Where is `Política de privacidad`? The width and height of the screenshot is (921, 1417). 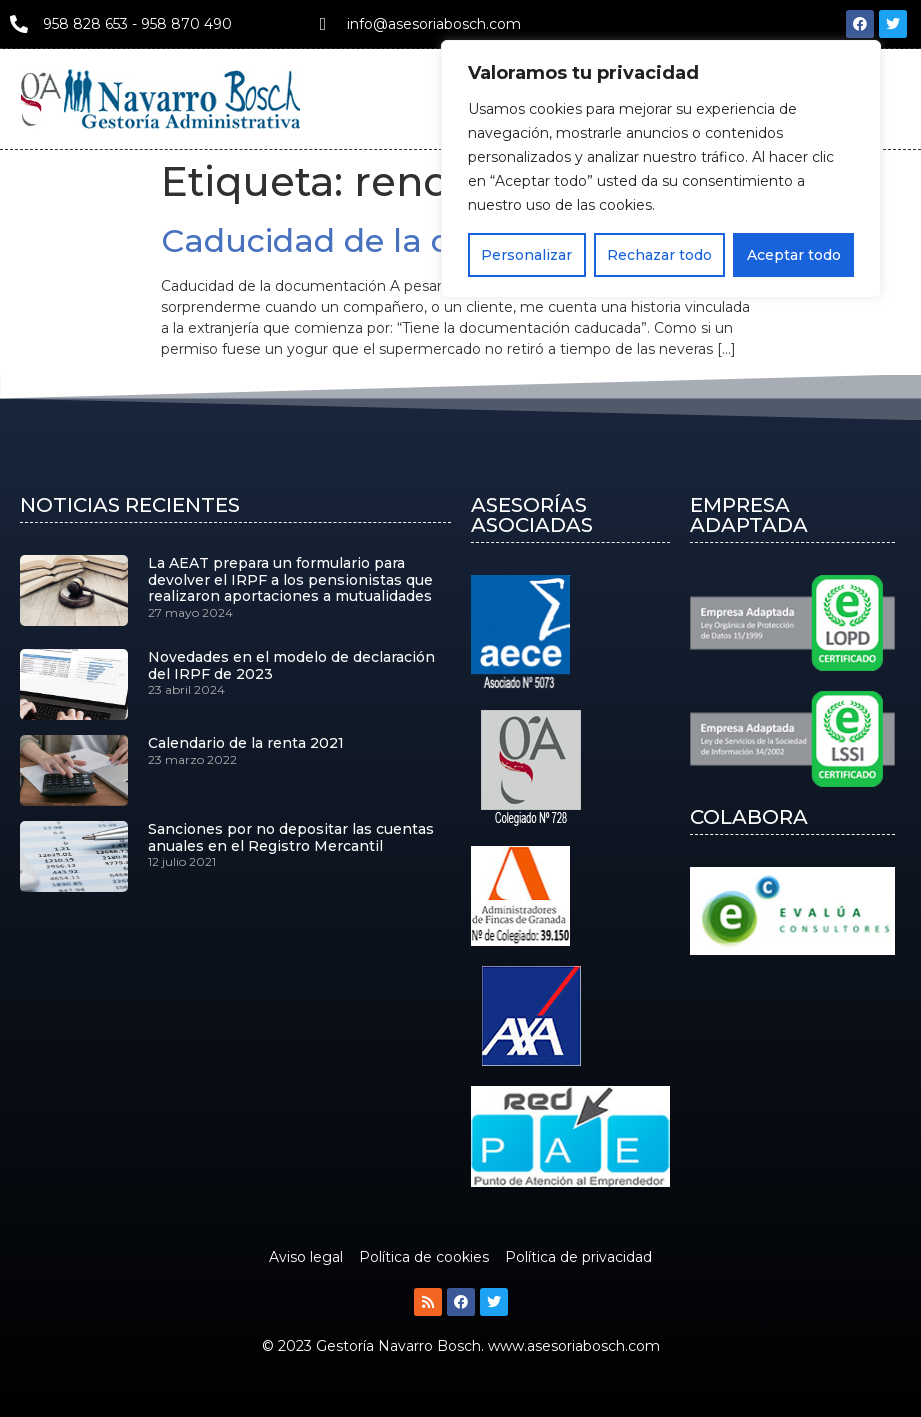
Política de privacidad is located at coordinates (578, 1257).